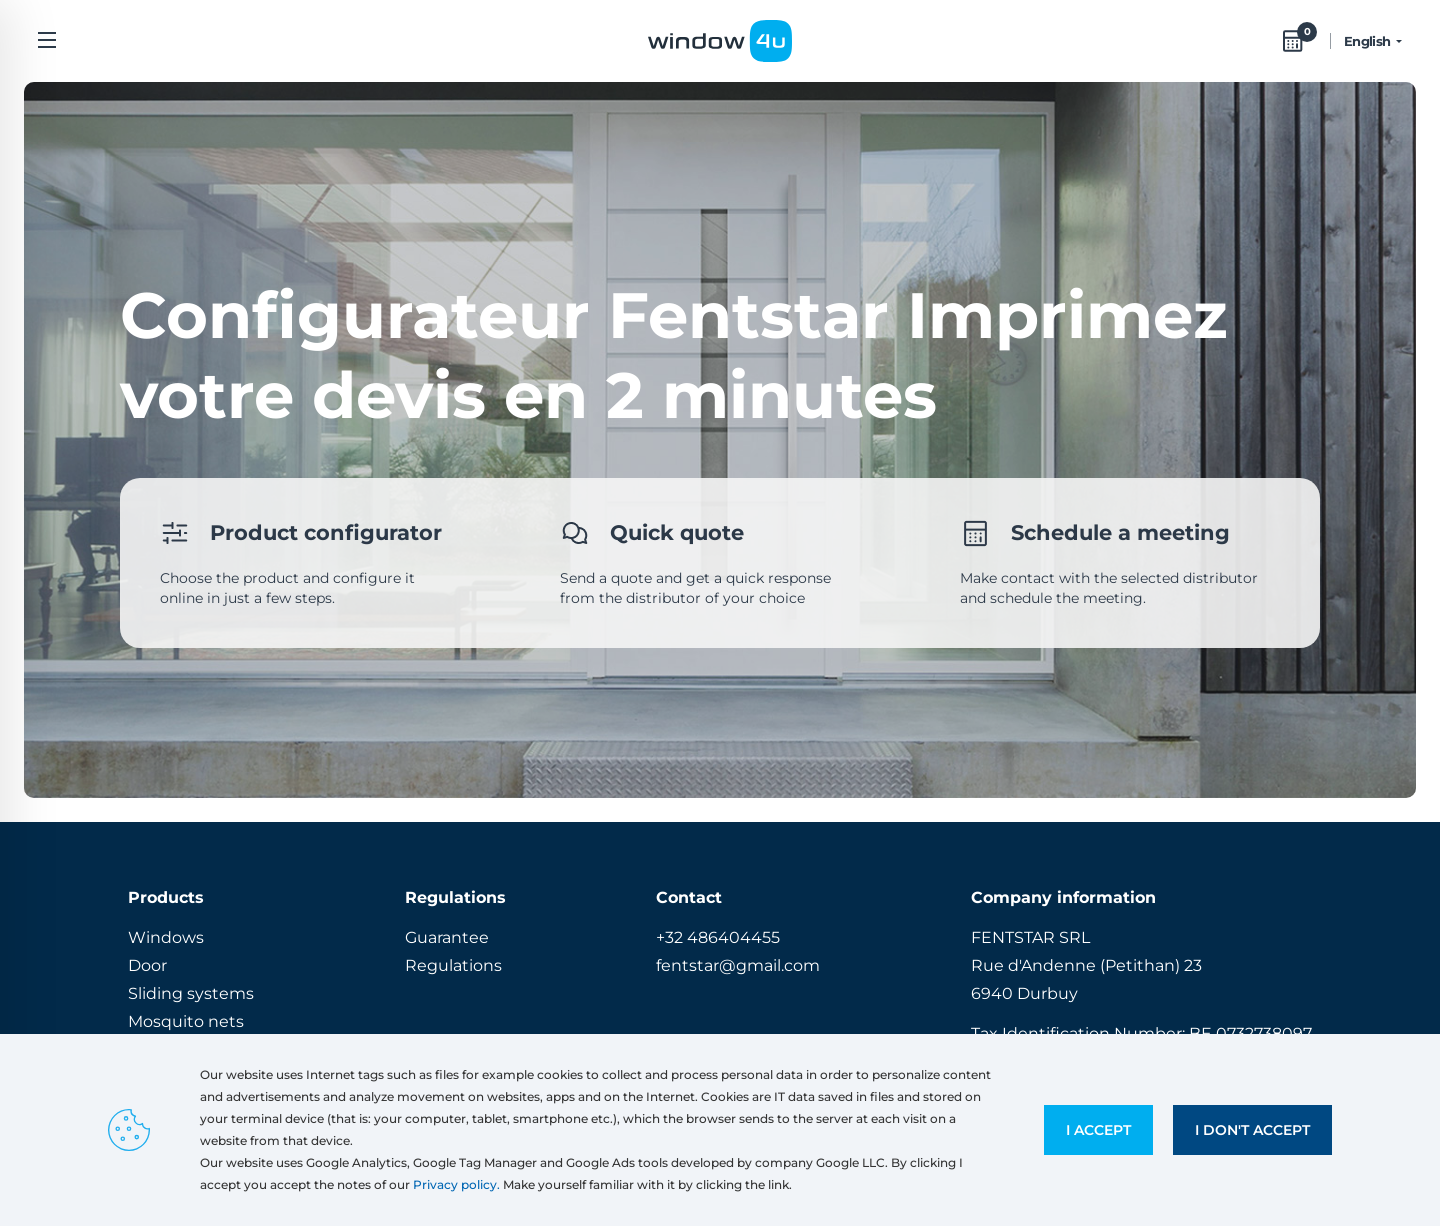 Image resolution: width=1440 pixels, height=1226 pixels. What do you see at coordinates (147, 965) in the screenshot?
I see `Door` at bounding box center [147, 965].